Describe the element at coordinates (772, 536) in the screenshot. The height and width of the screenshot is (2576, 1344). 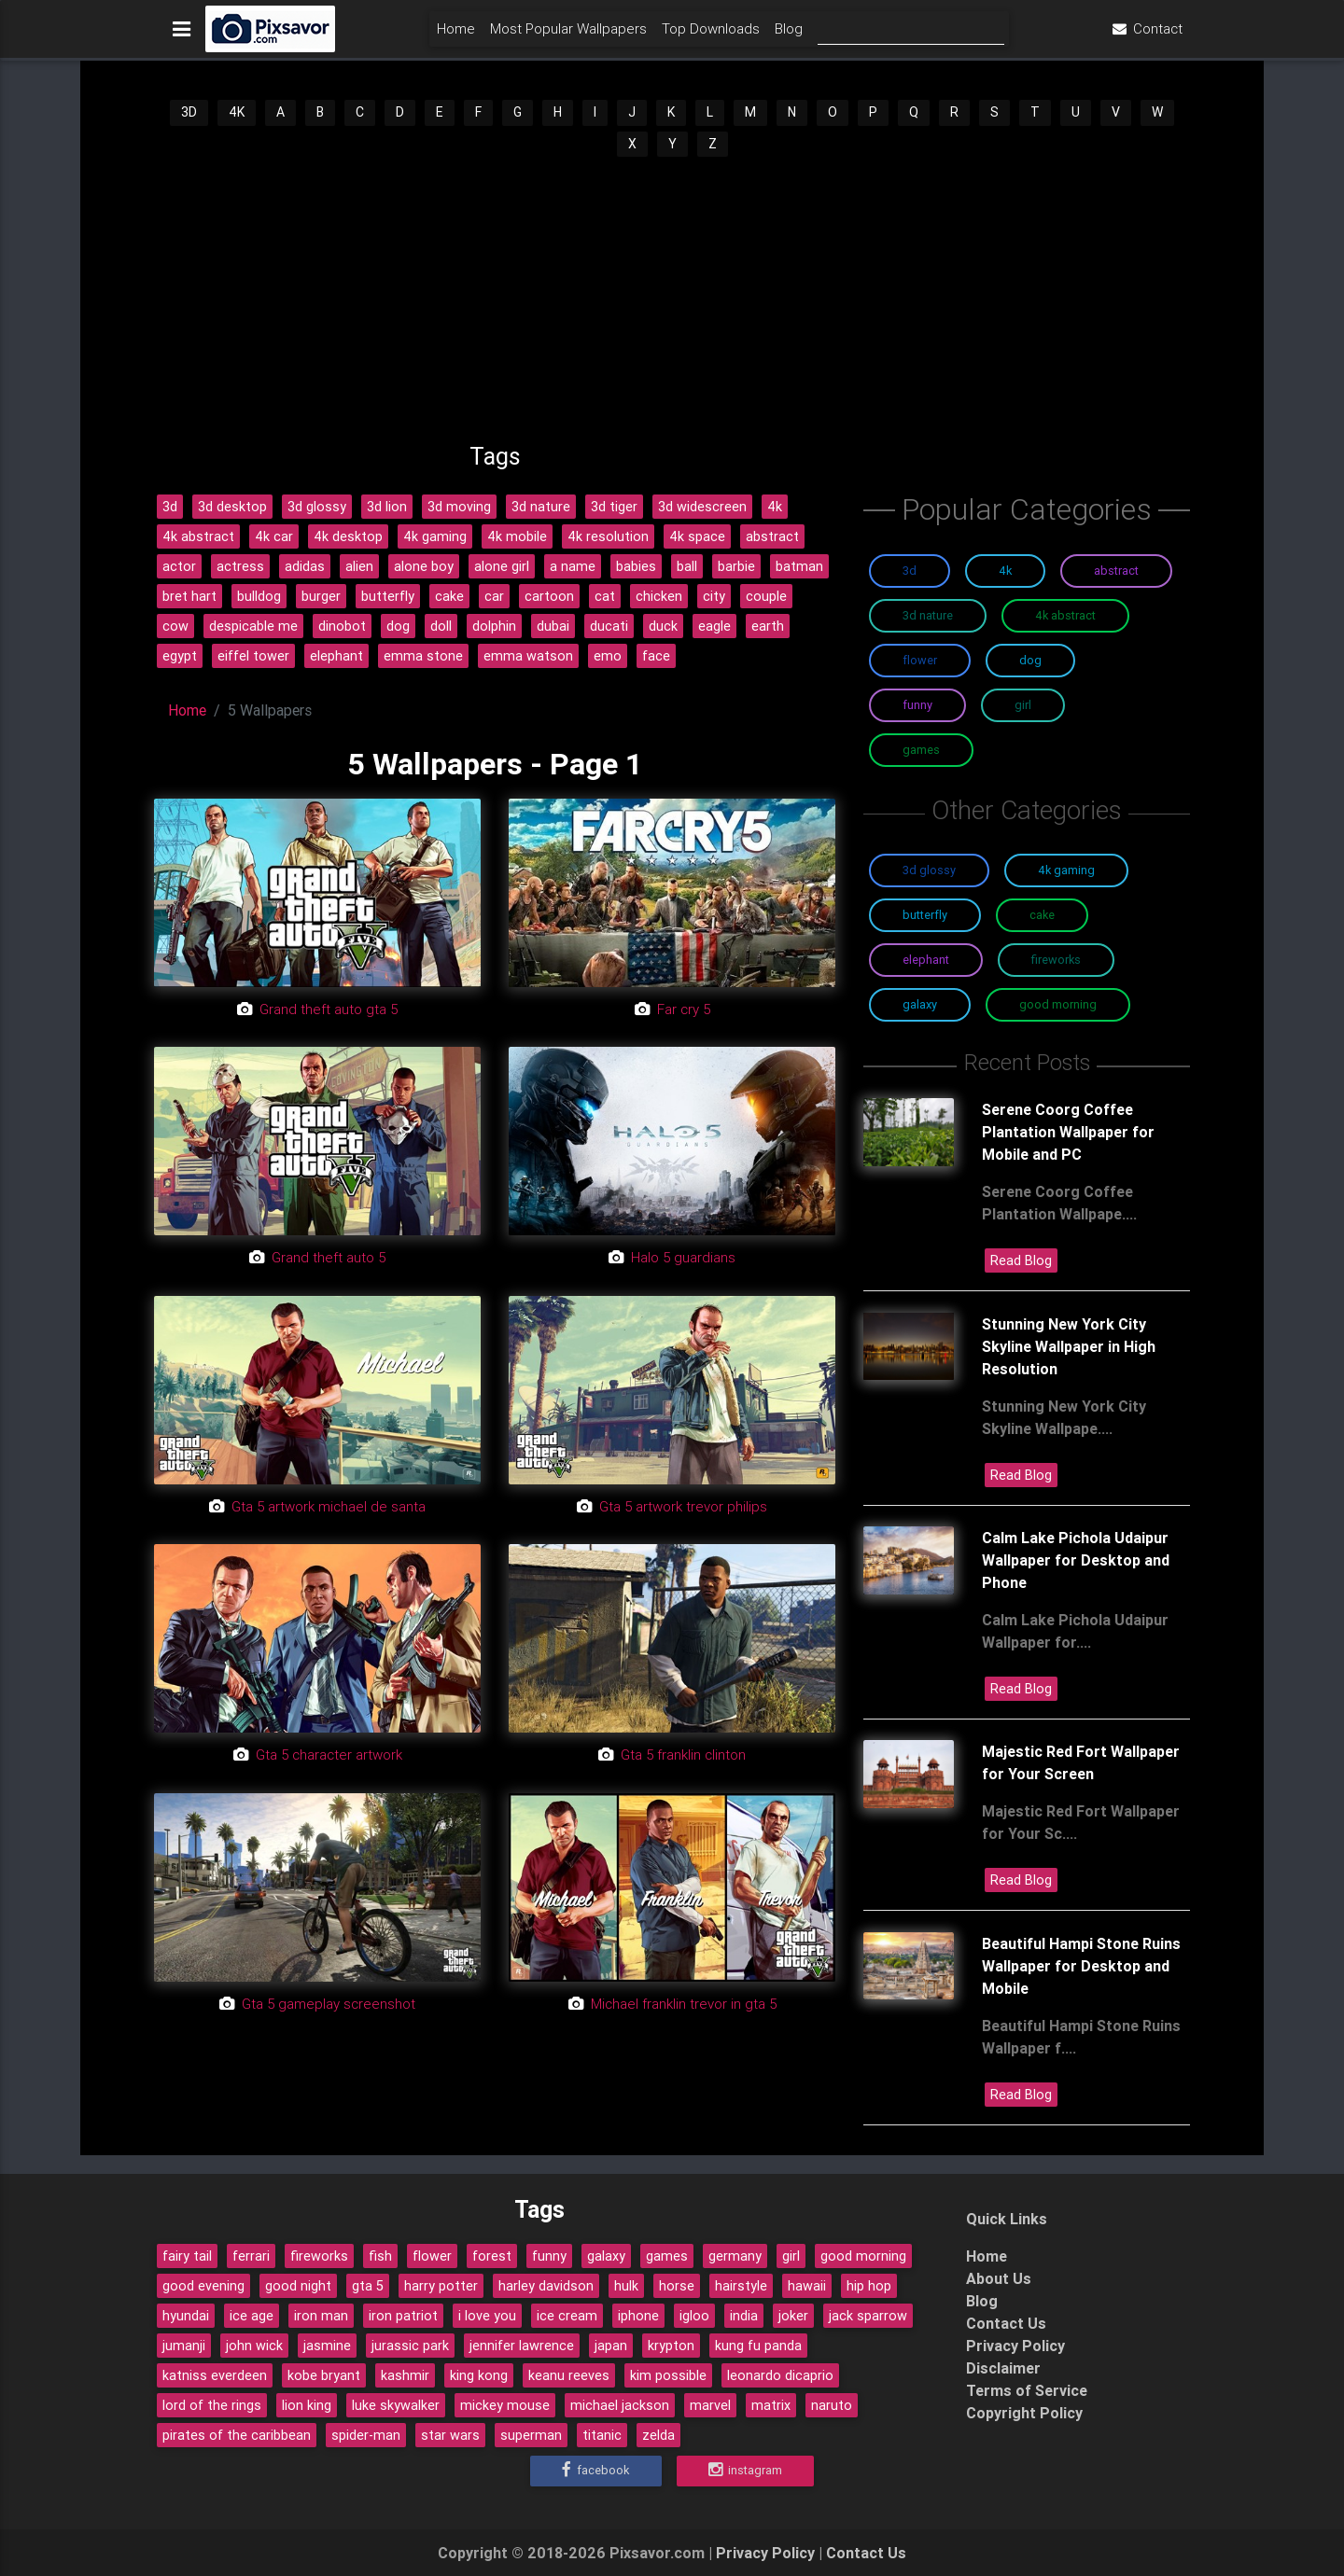
I see `abstract` at that location.